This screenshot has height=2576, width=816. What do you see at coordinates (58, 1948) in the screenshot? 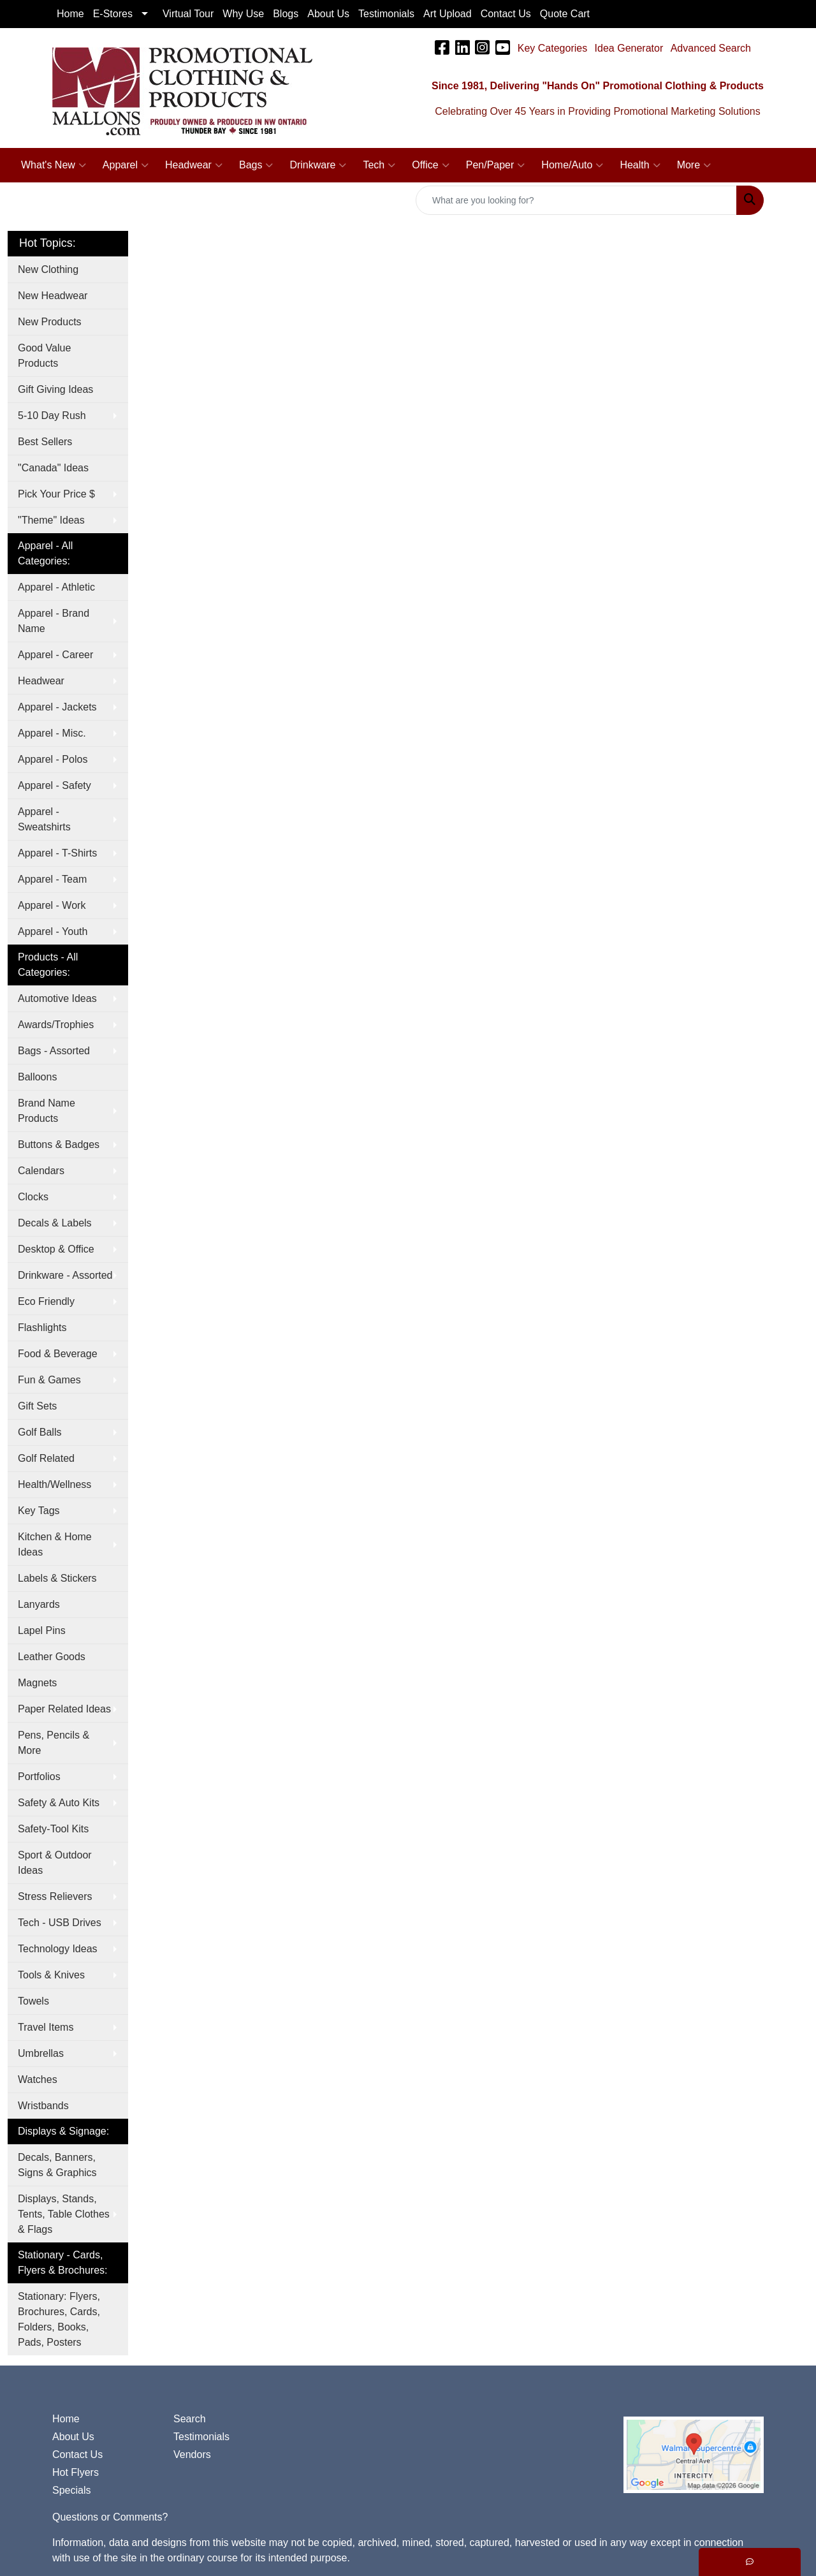
I see `Technology Ideas` at bounding box center [58, 1948].